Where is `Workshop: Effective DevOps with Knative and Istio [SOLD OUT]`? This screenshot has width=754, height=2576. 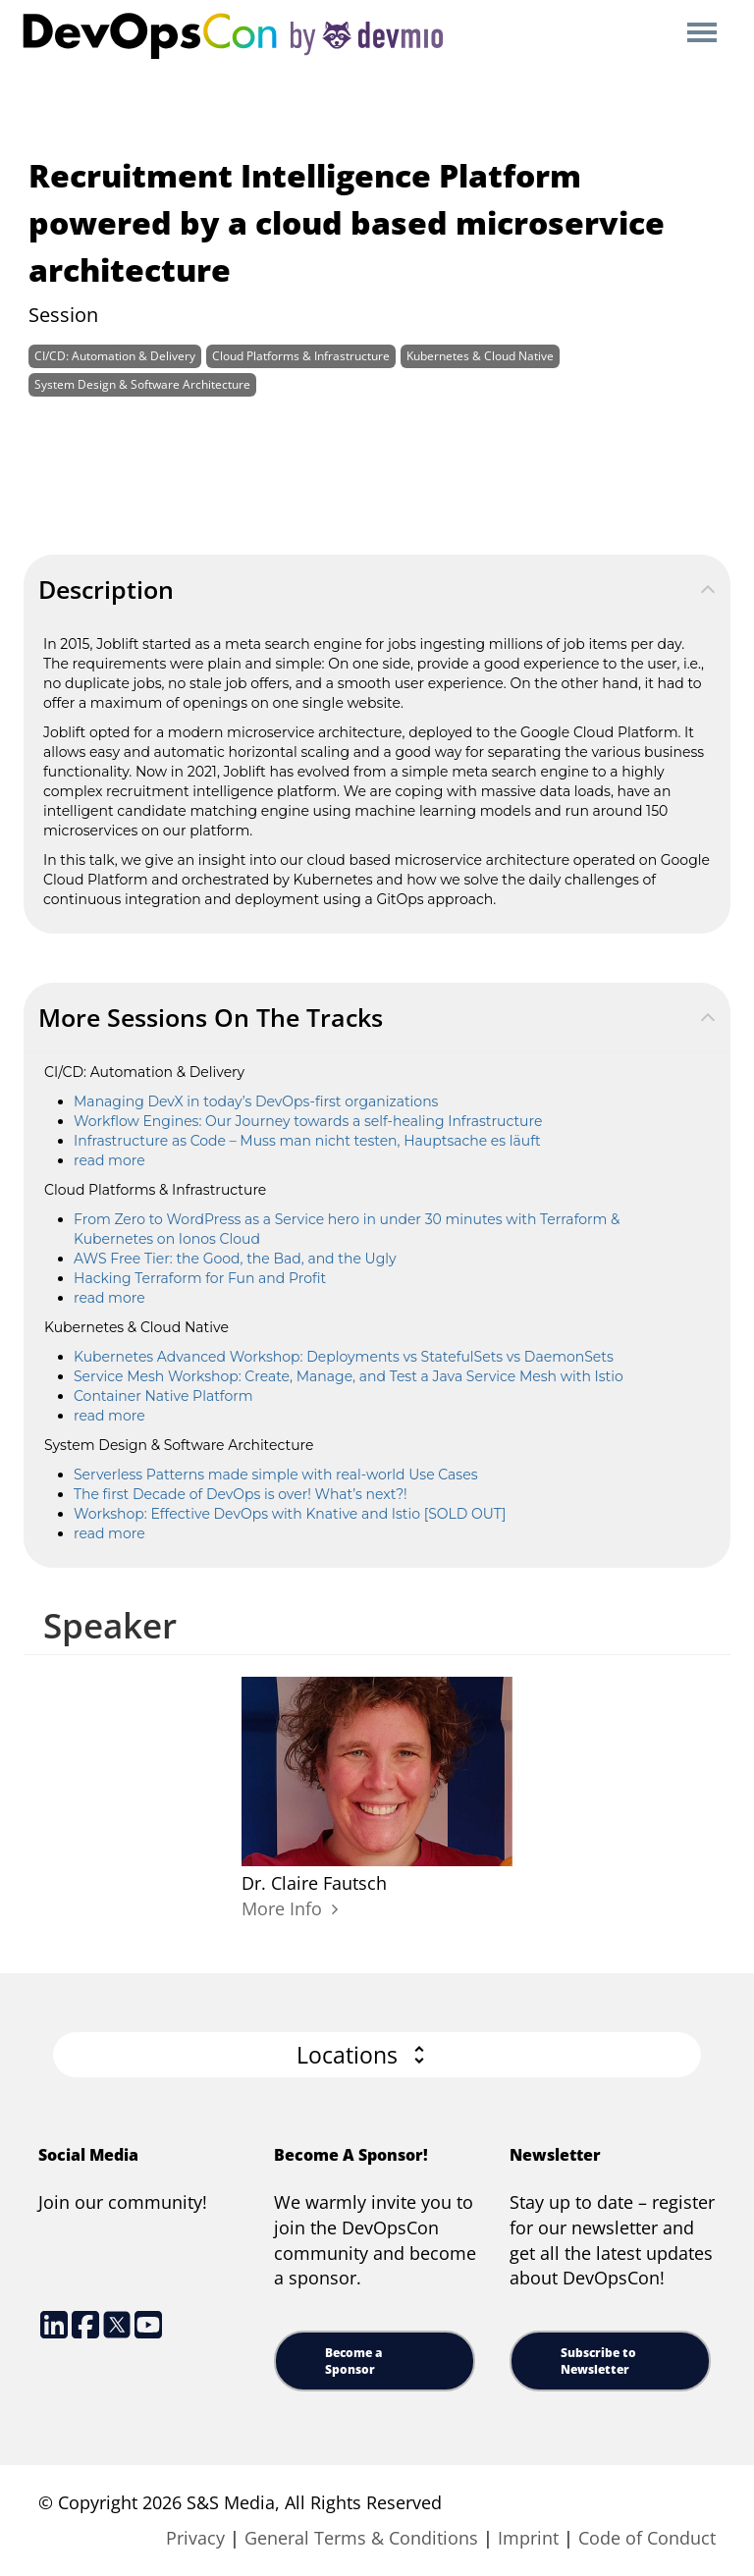
Workshop: Effective DevOps with Knative and Istio [SOLD OUT] is located at coordinates (290, 1514).